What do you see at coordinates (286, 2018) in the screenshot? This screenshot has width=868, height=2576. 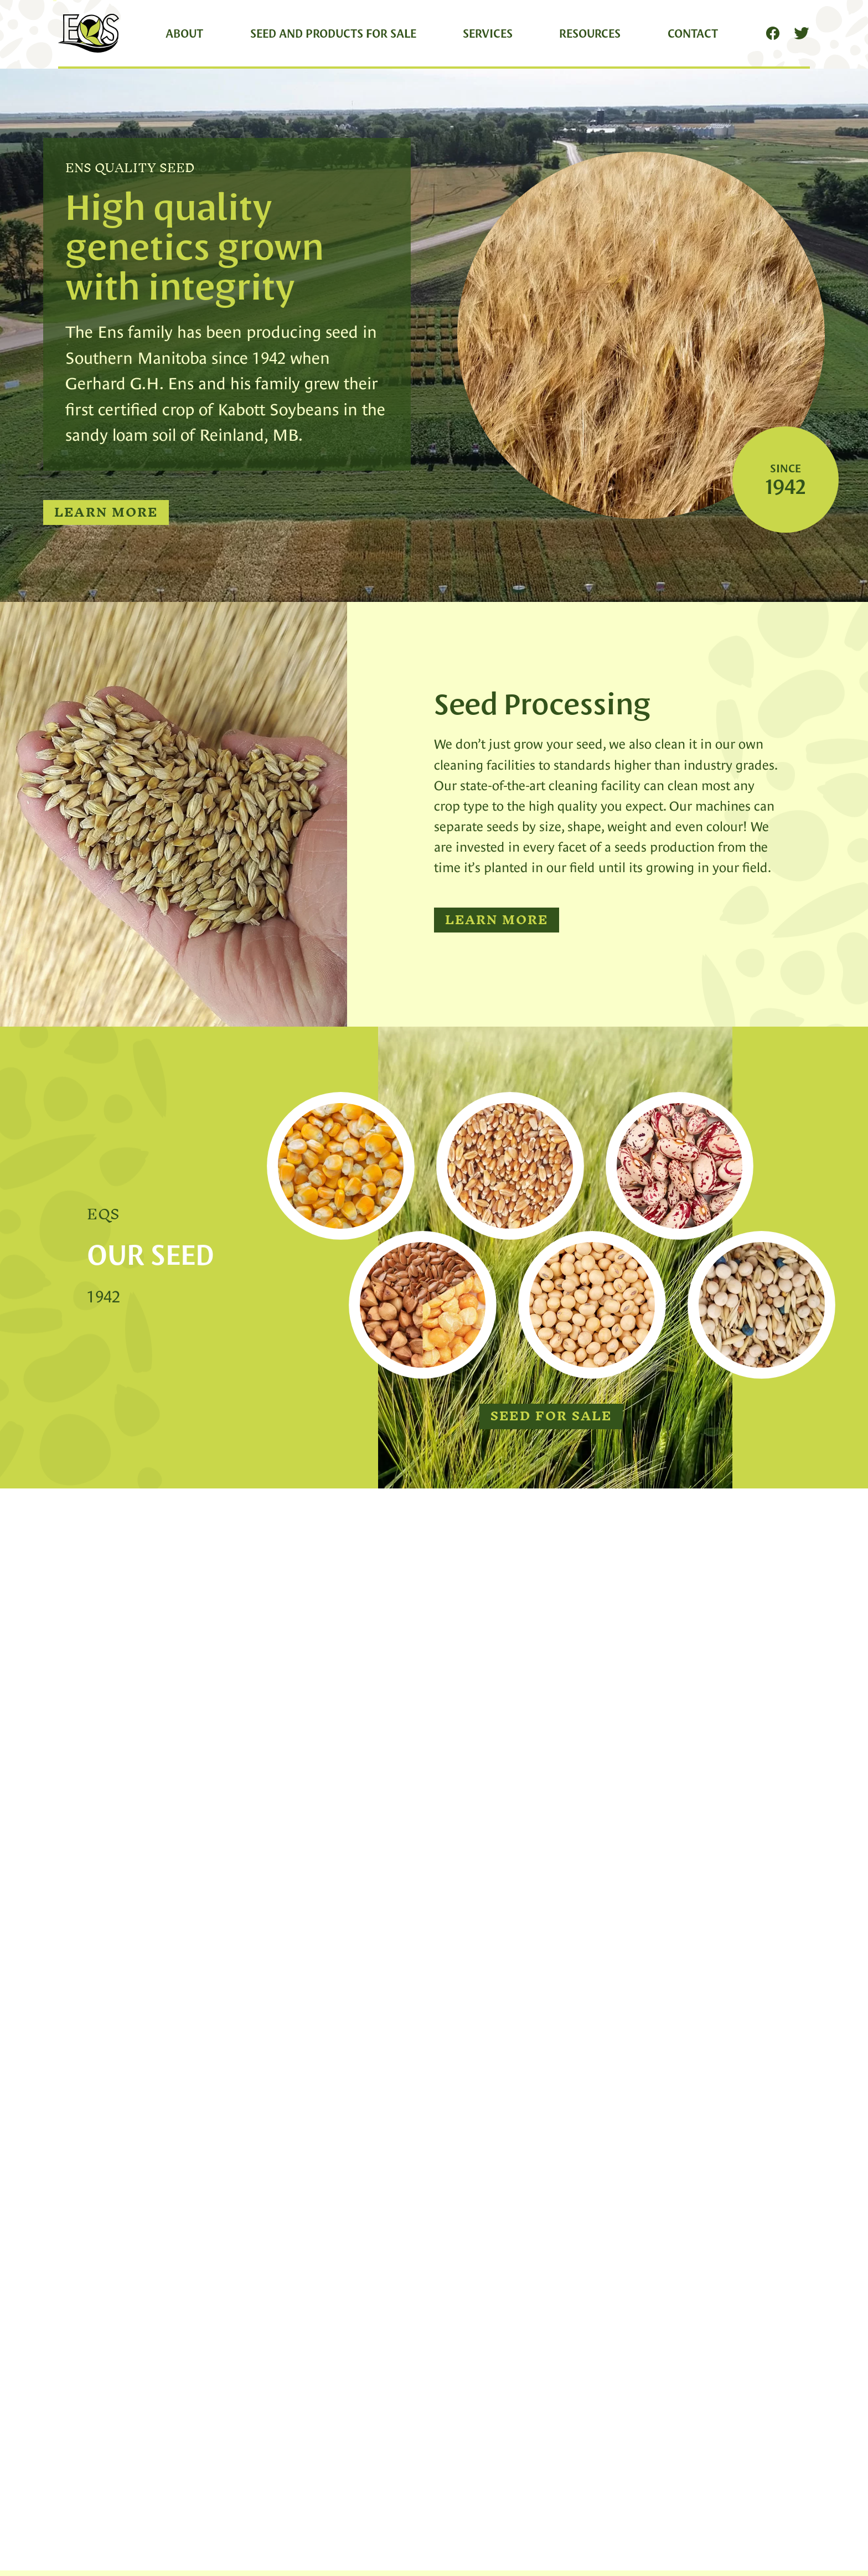 I see `19 Apr` at bounding box center [286, 2018].